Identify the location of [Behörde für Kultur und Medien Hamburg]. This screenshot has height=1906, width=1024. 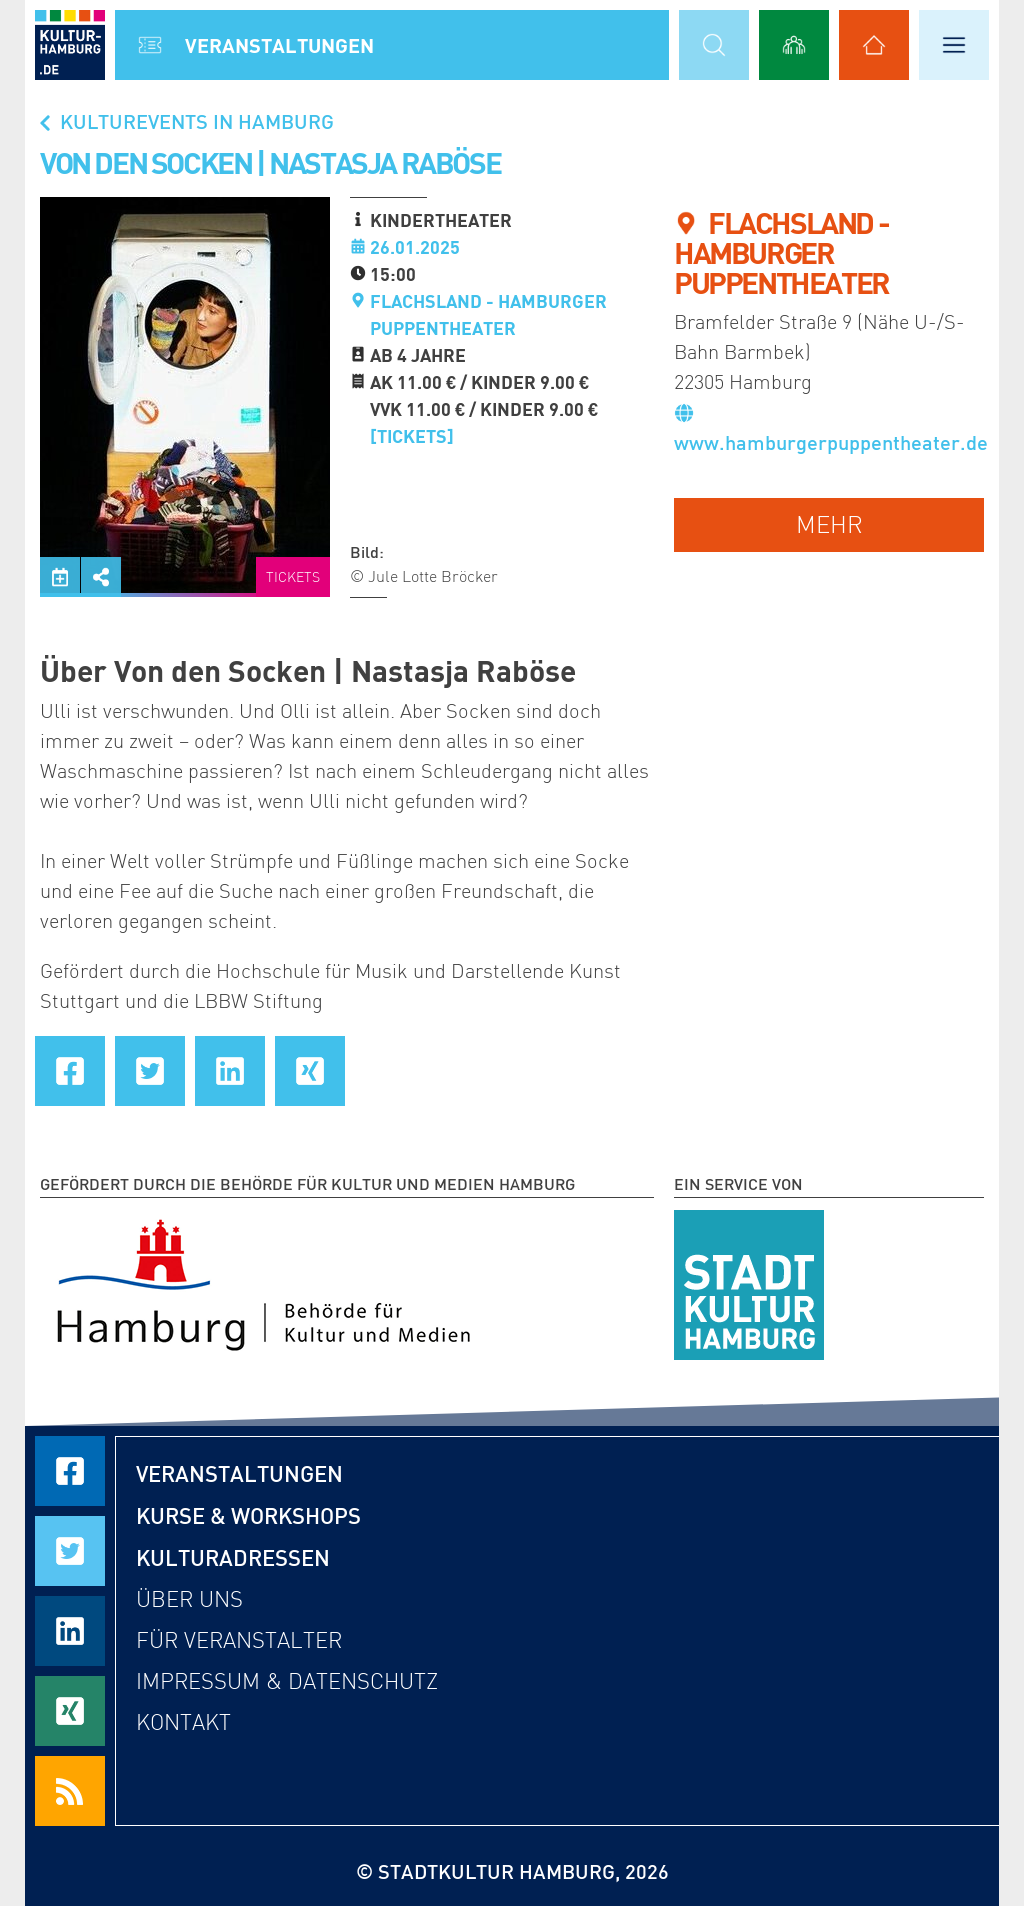
(263, 1281).